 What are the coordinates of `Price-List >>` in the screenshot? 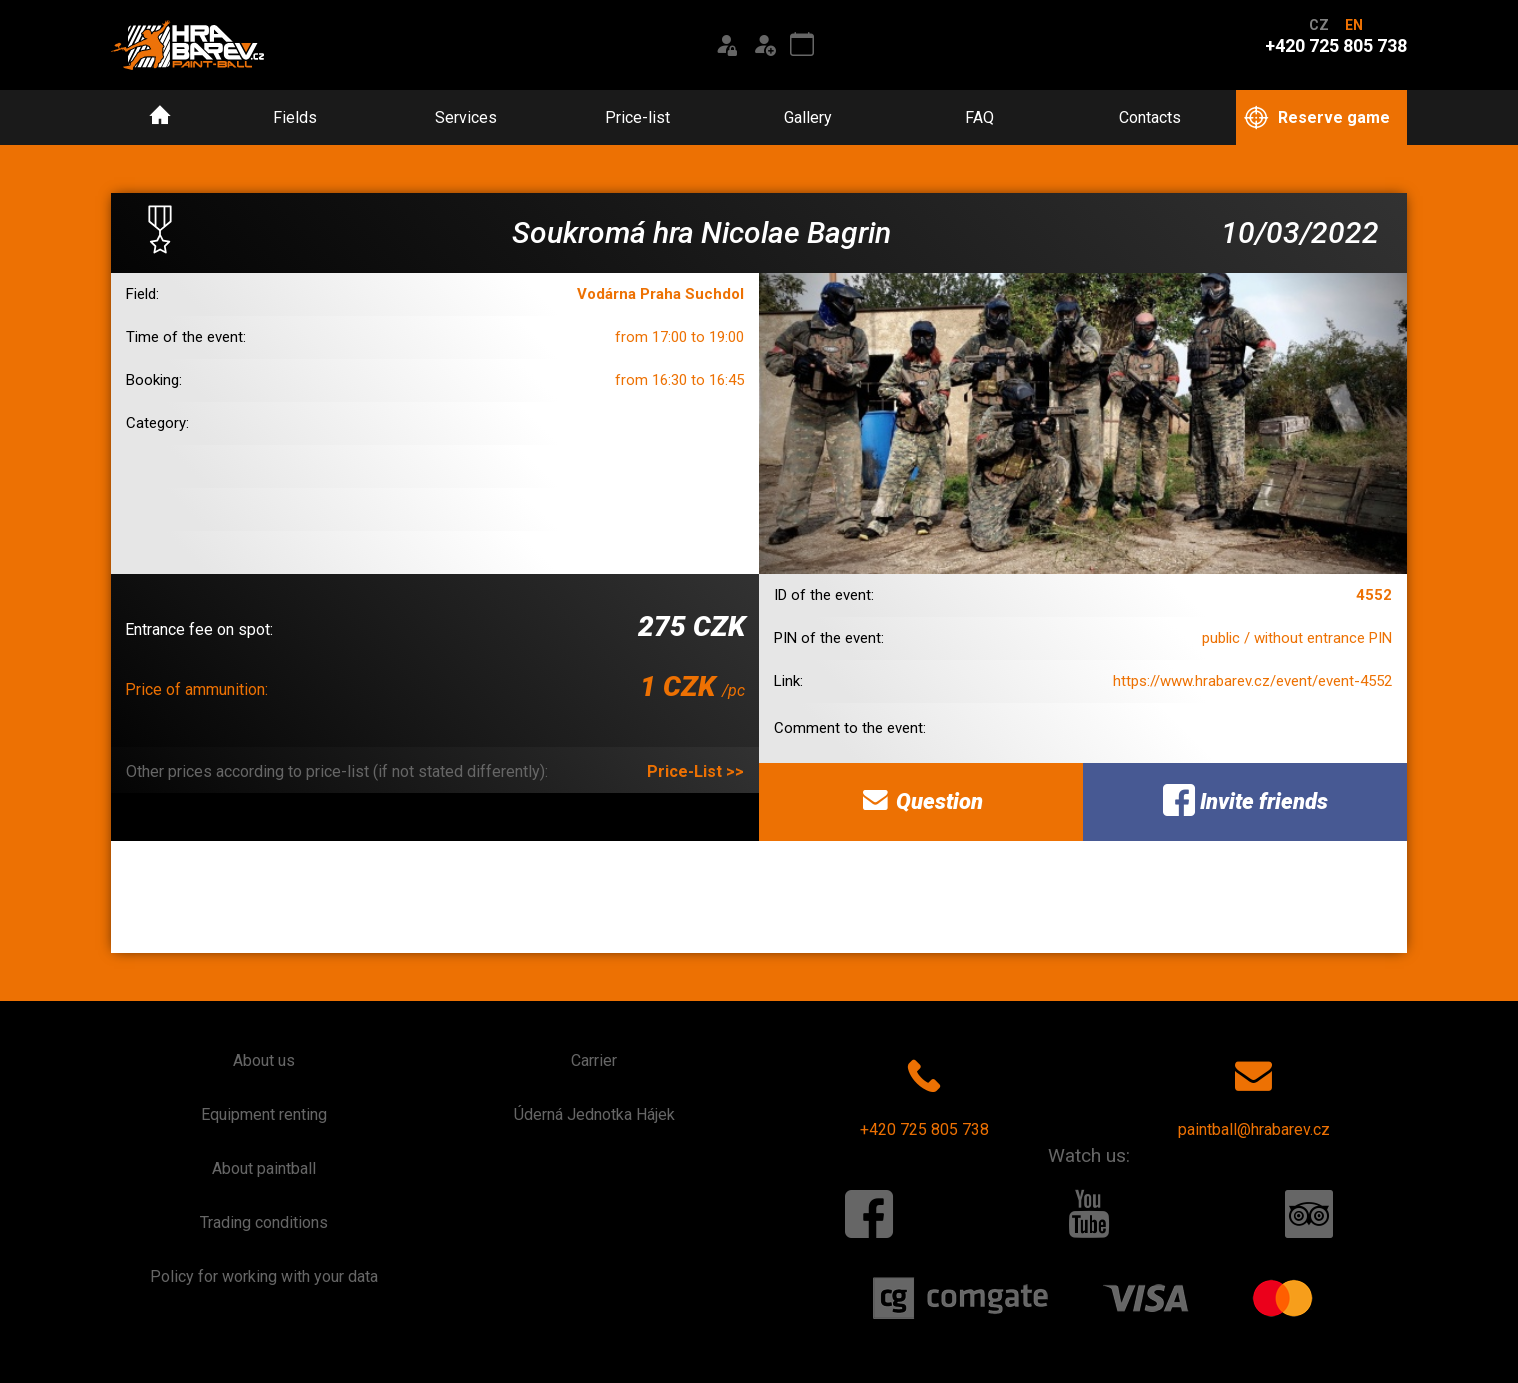 It's located at (695, 771).